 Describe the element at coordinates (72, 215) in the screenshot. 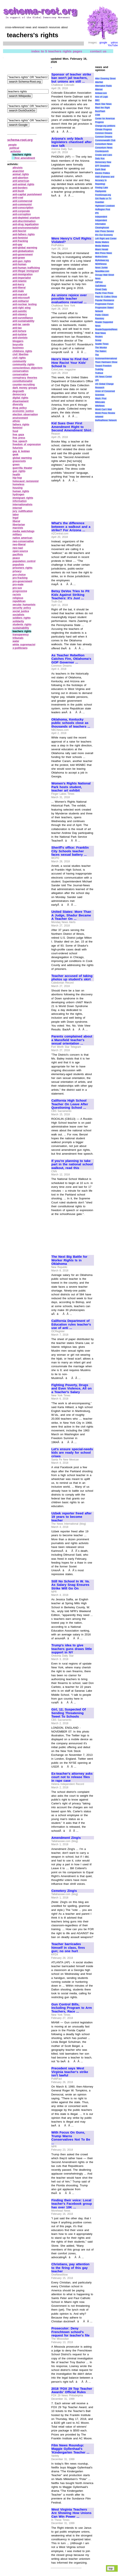

I see `[Advertisement]` at that location.